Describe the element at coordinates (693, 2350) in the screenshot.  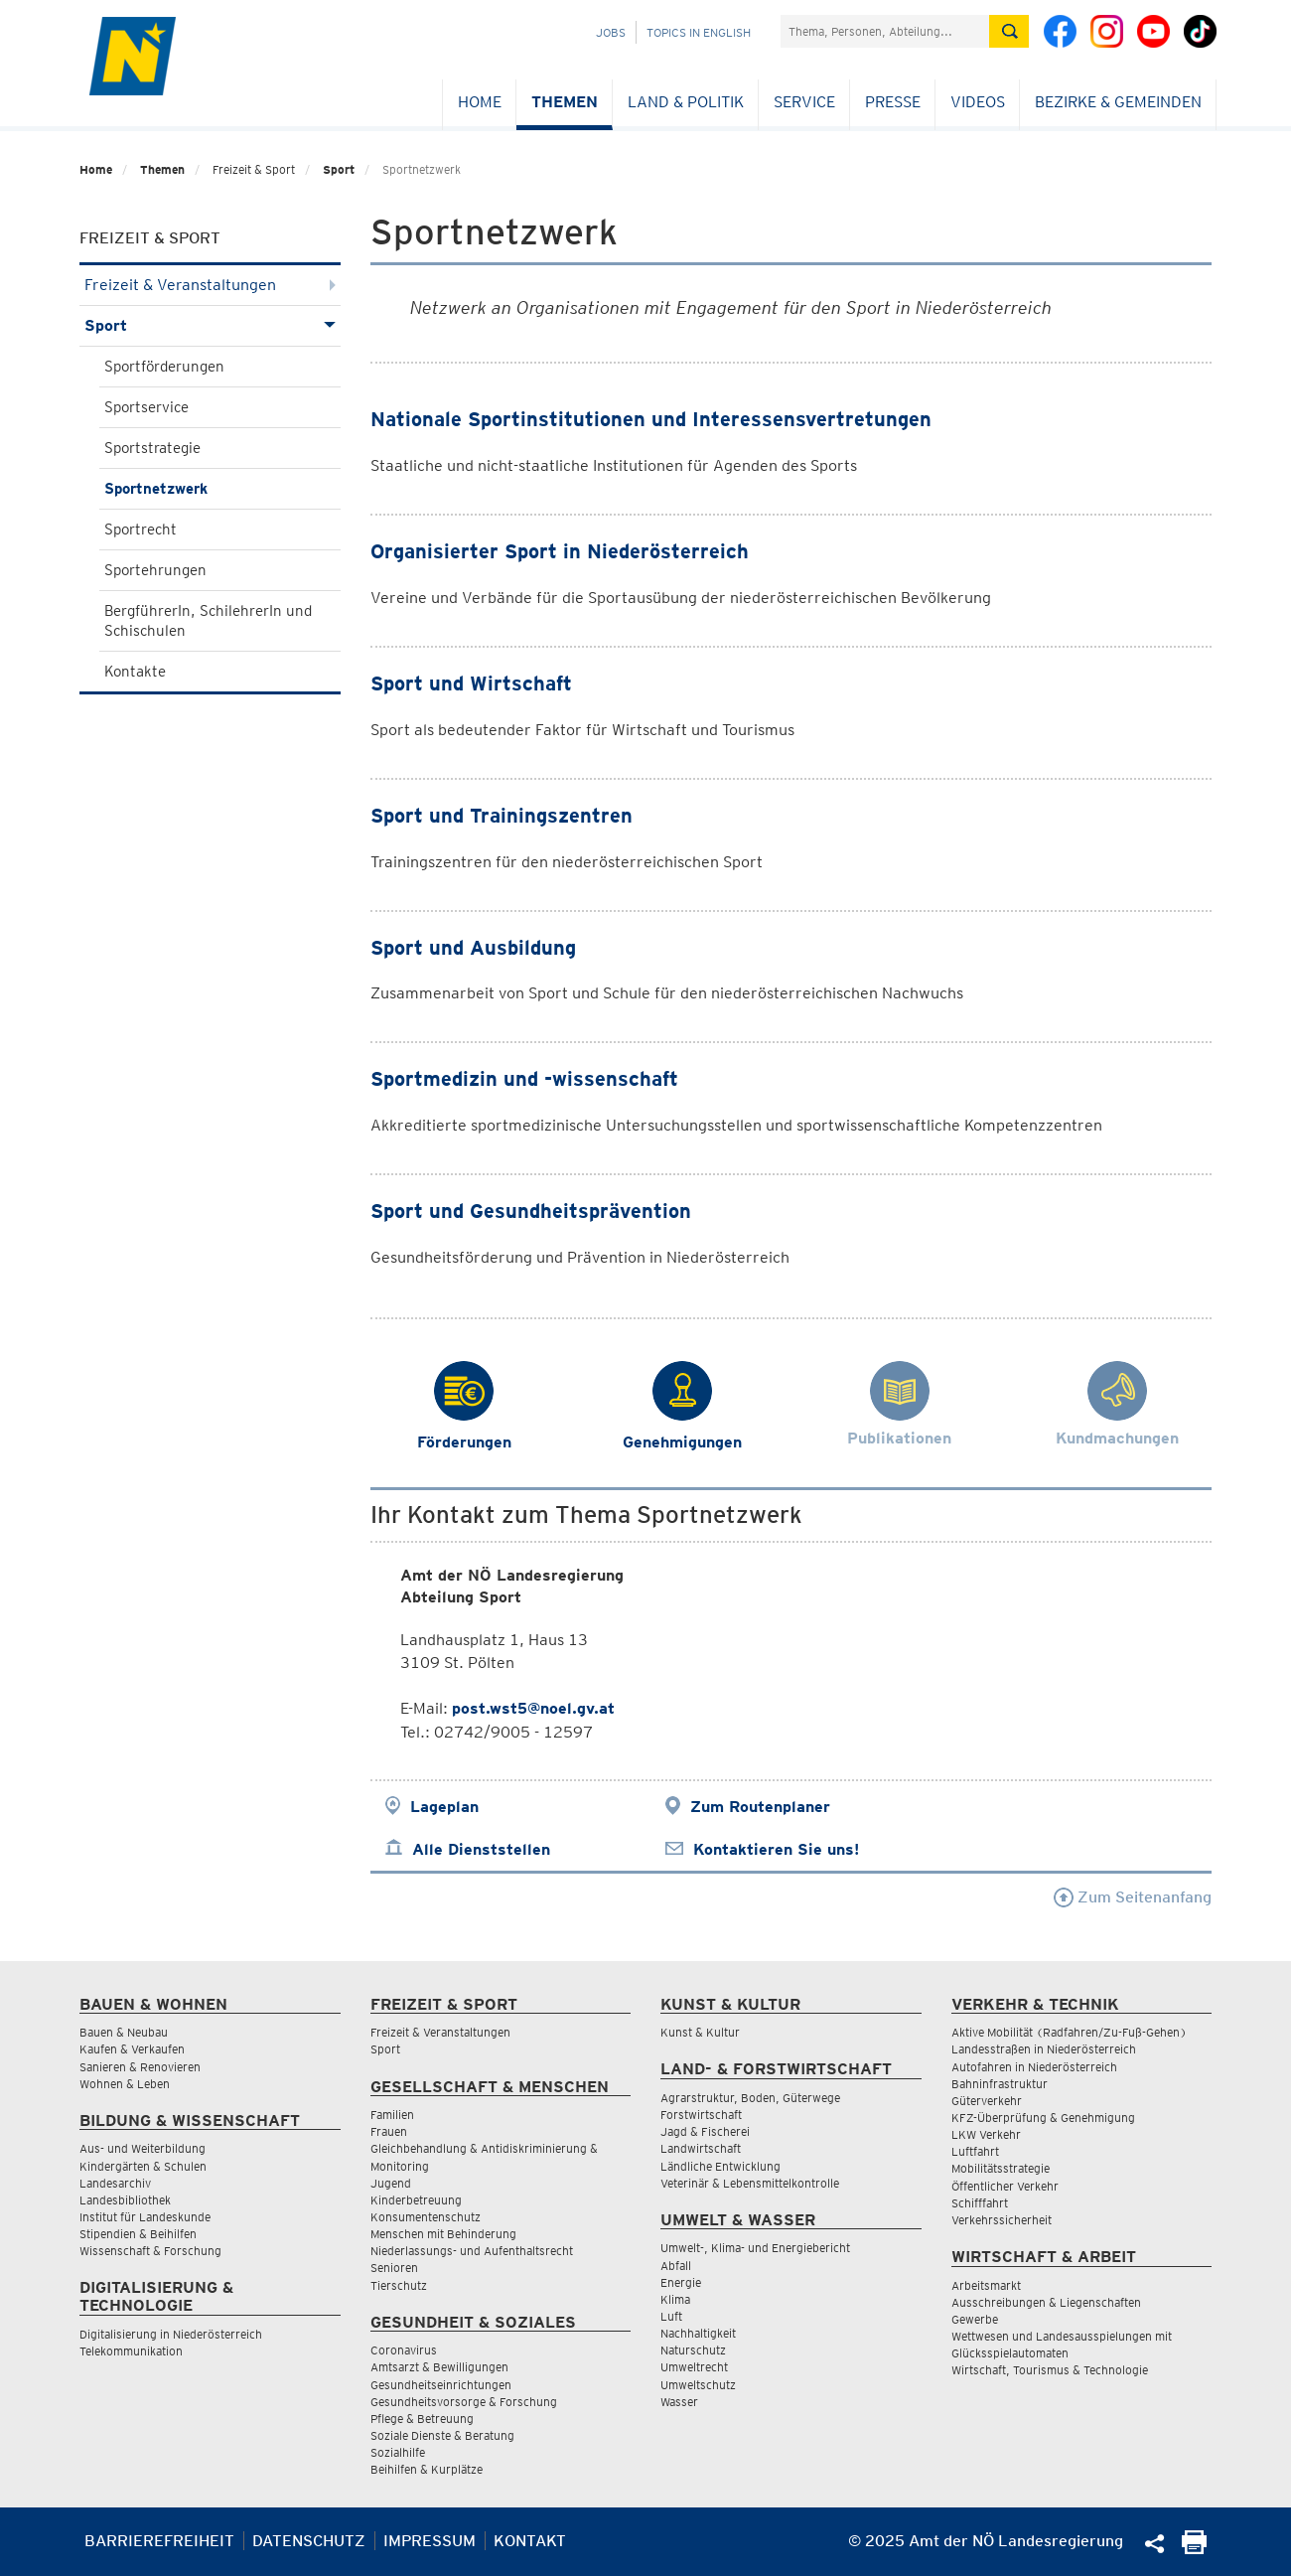
I see `Naturschutz` at that location.